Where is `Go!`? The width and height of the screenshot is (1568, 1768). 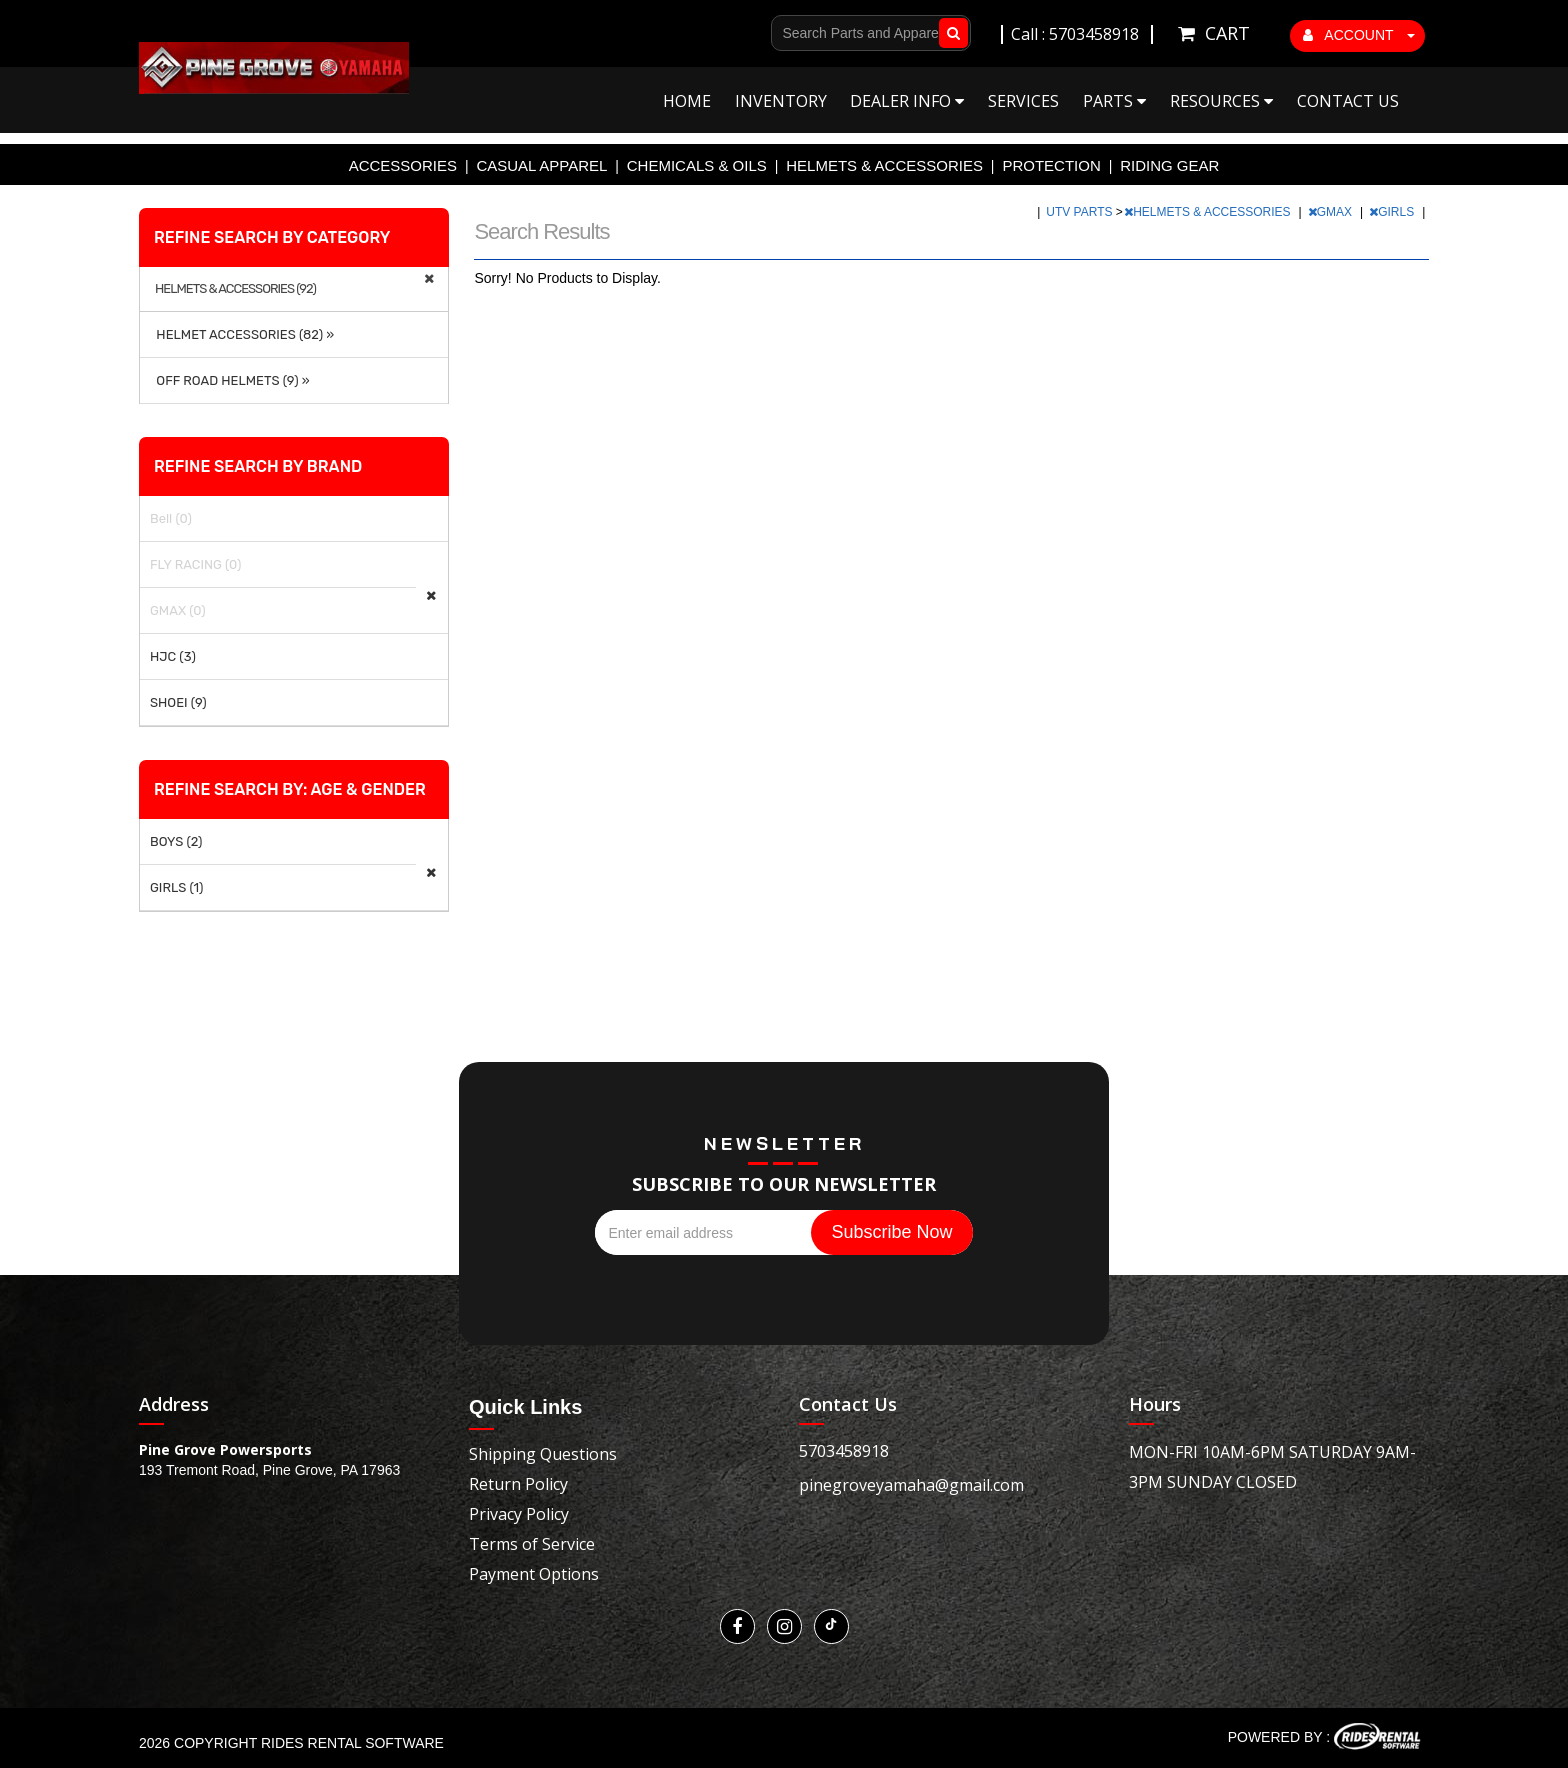 Go! is located at coordinates (949, 33).